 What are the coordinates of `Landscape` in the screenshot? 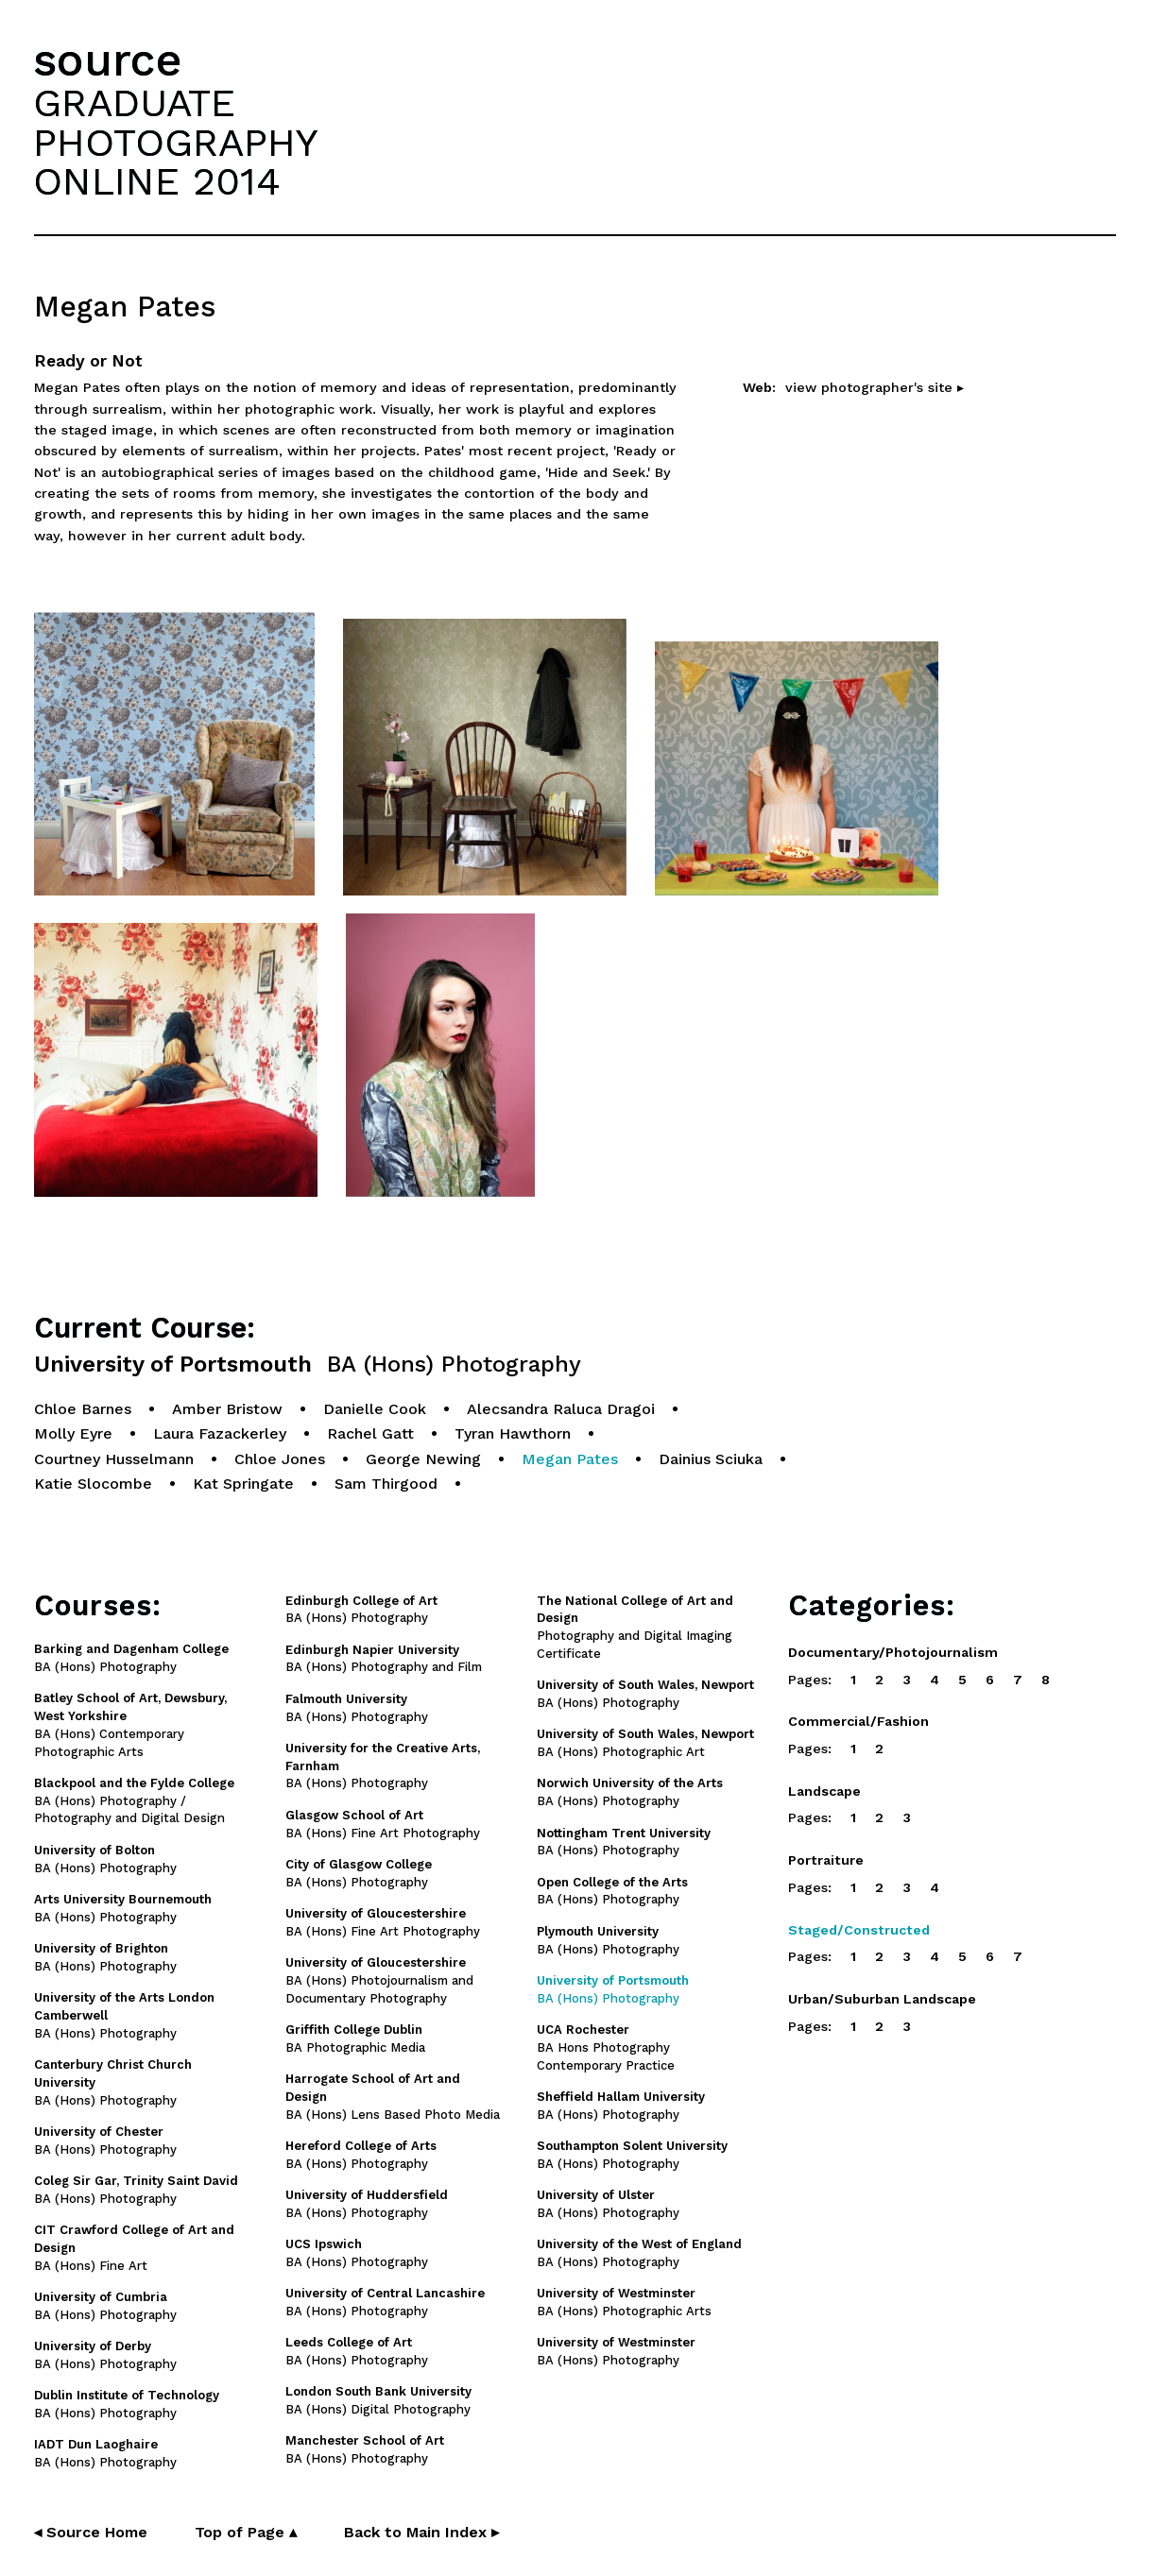 It's located at (824, 1791).